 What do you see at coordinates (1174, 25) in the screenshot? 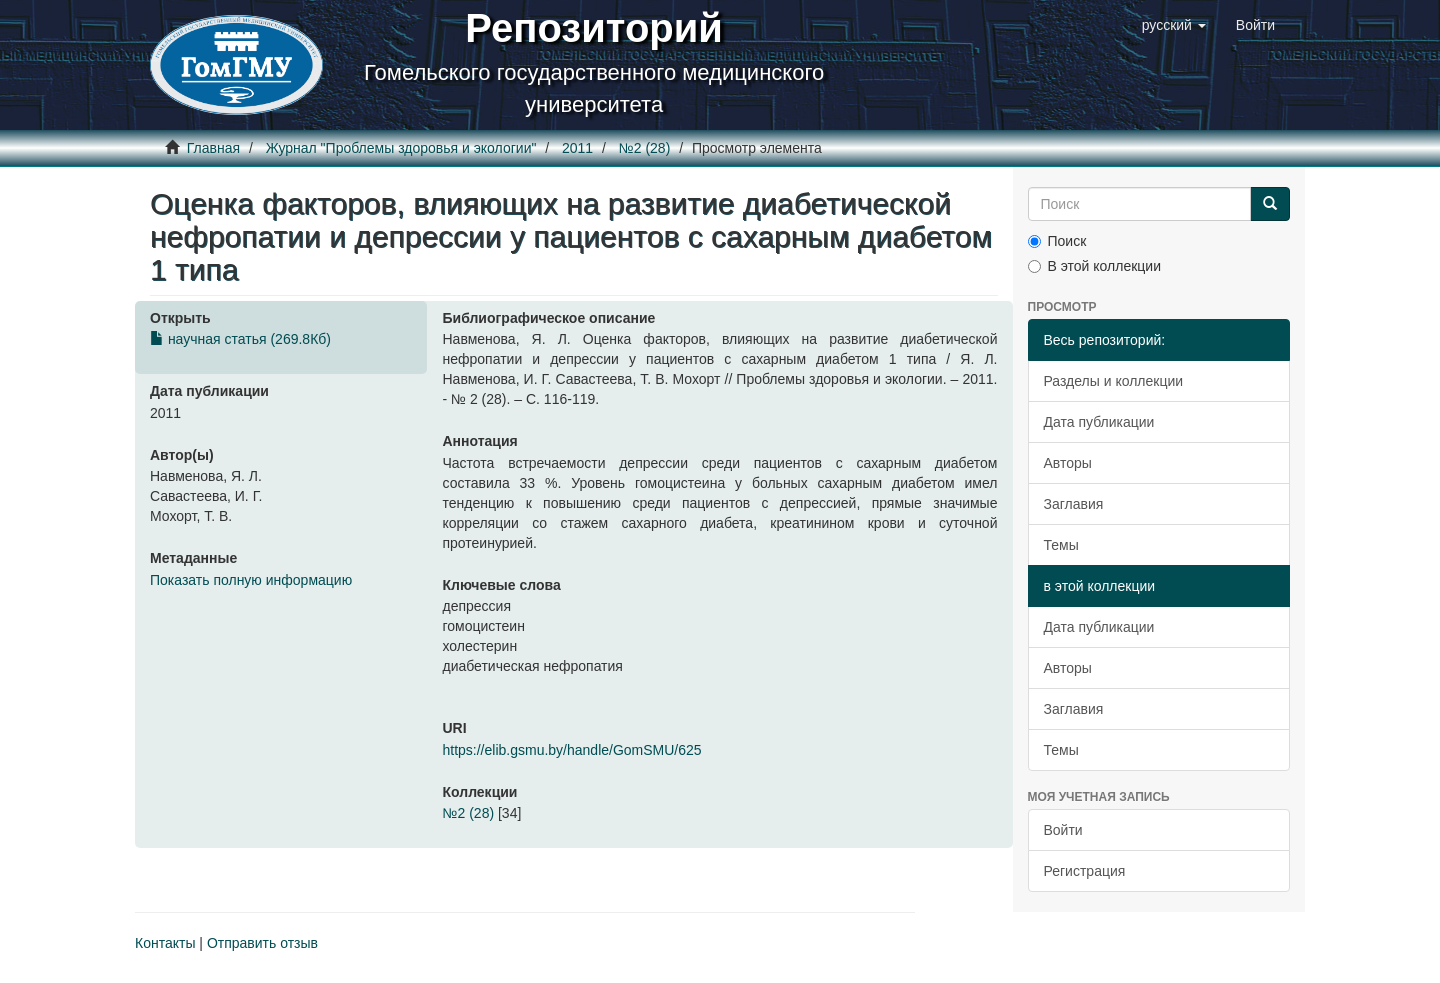
I see `[button]` at bounding box center [1174, 25].